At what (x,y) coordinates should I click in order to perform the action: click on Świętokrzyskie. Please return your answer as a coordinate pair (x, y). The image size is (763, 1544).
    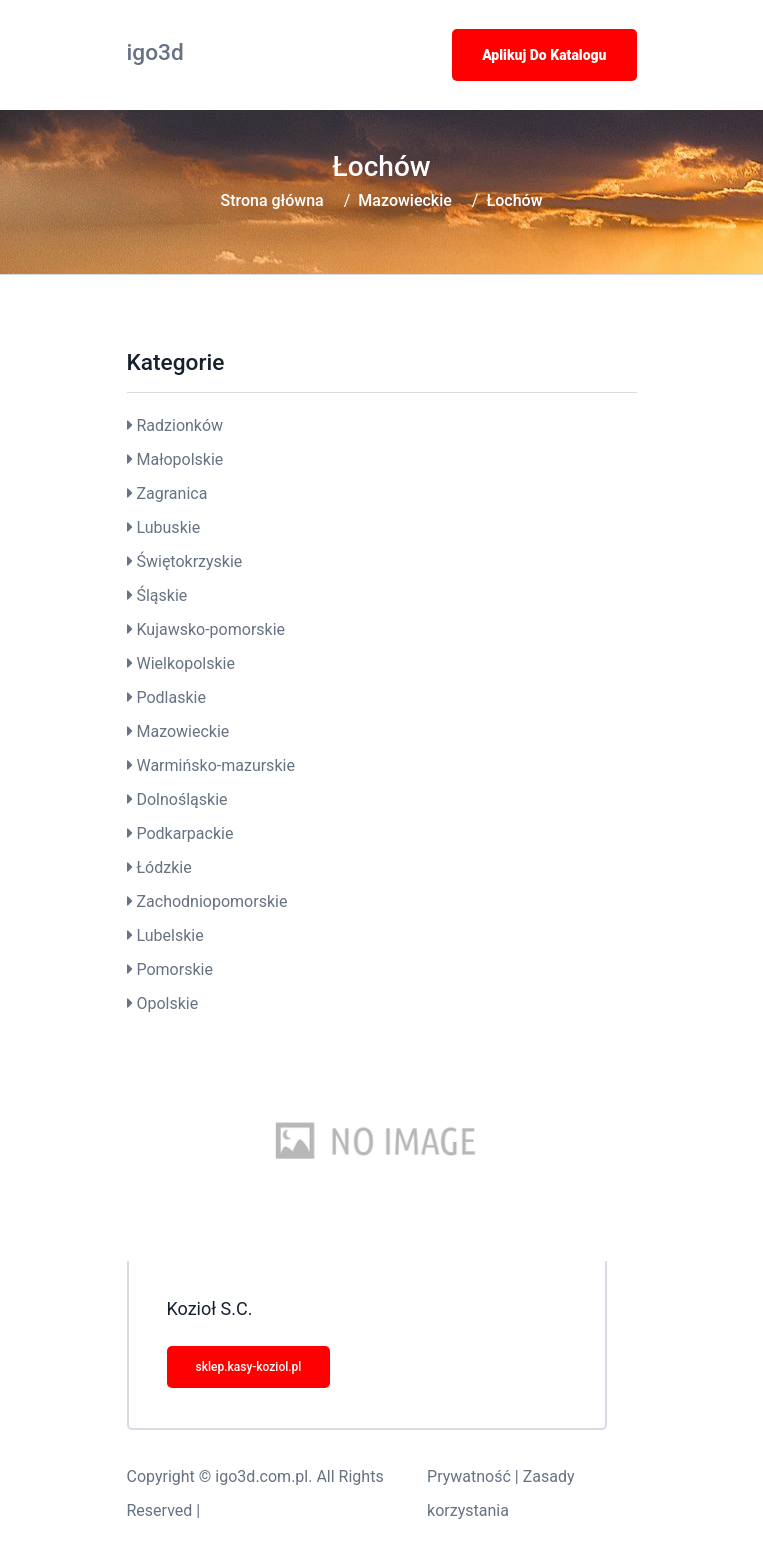
    Looking at the image, I should click on (189, 561).